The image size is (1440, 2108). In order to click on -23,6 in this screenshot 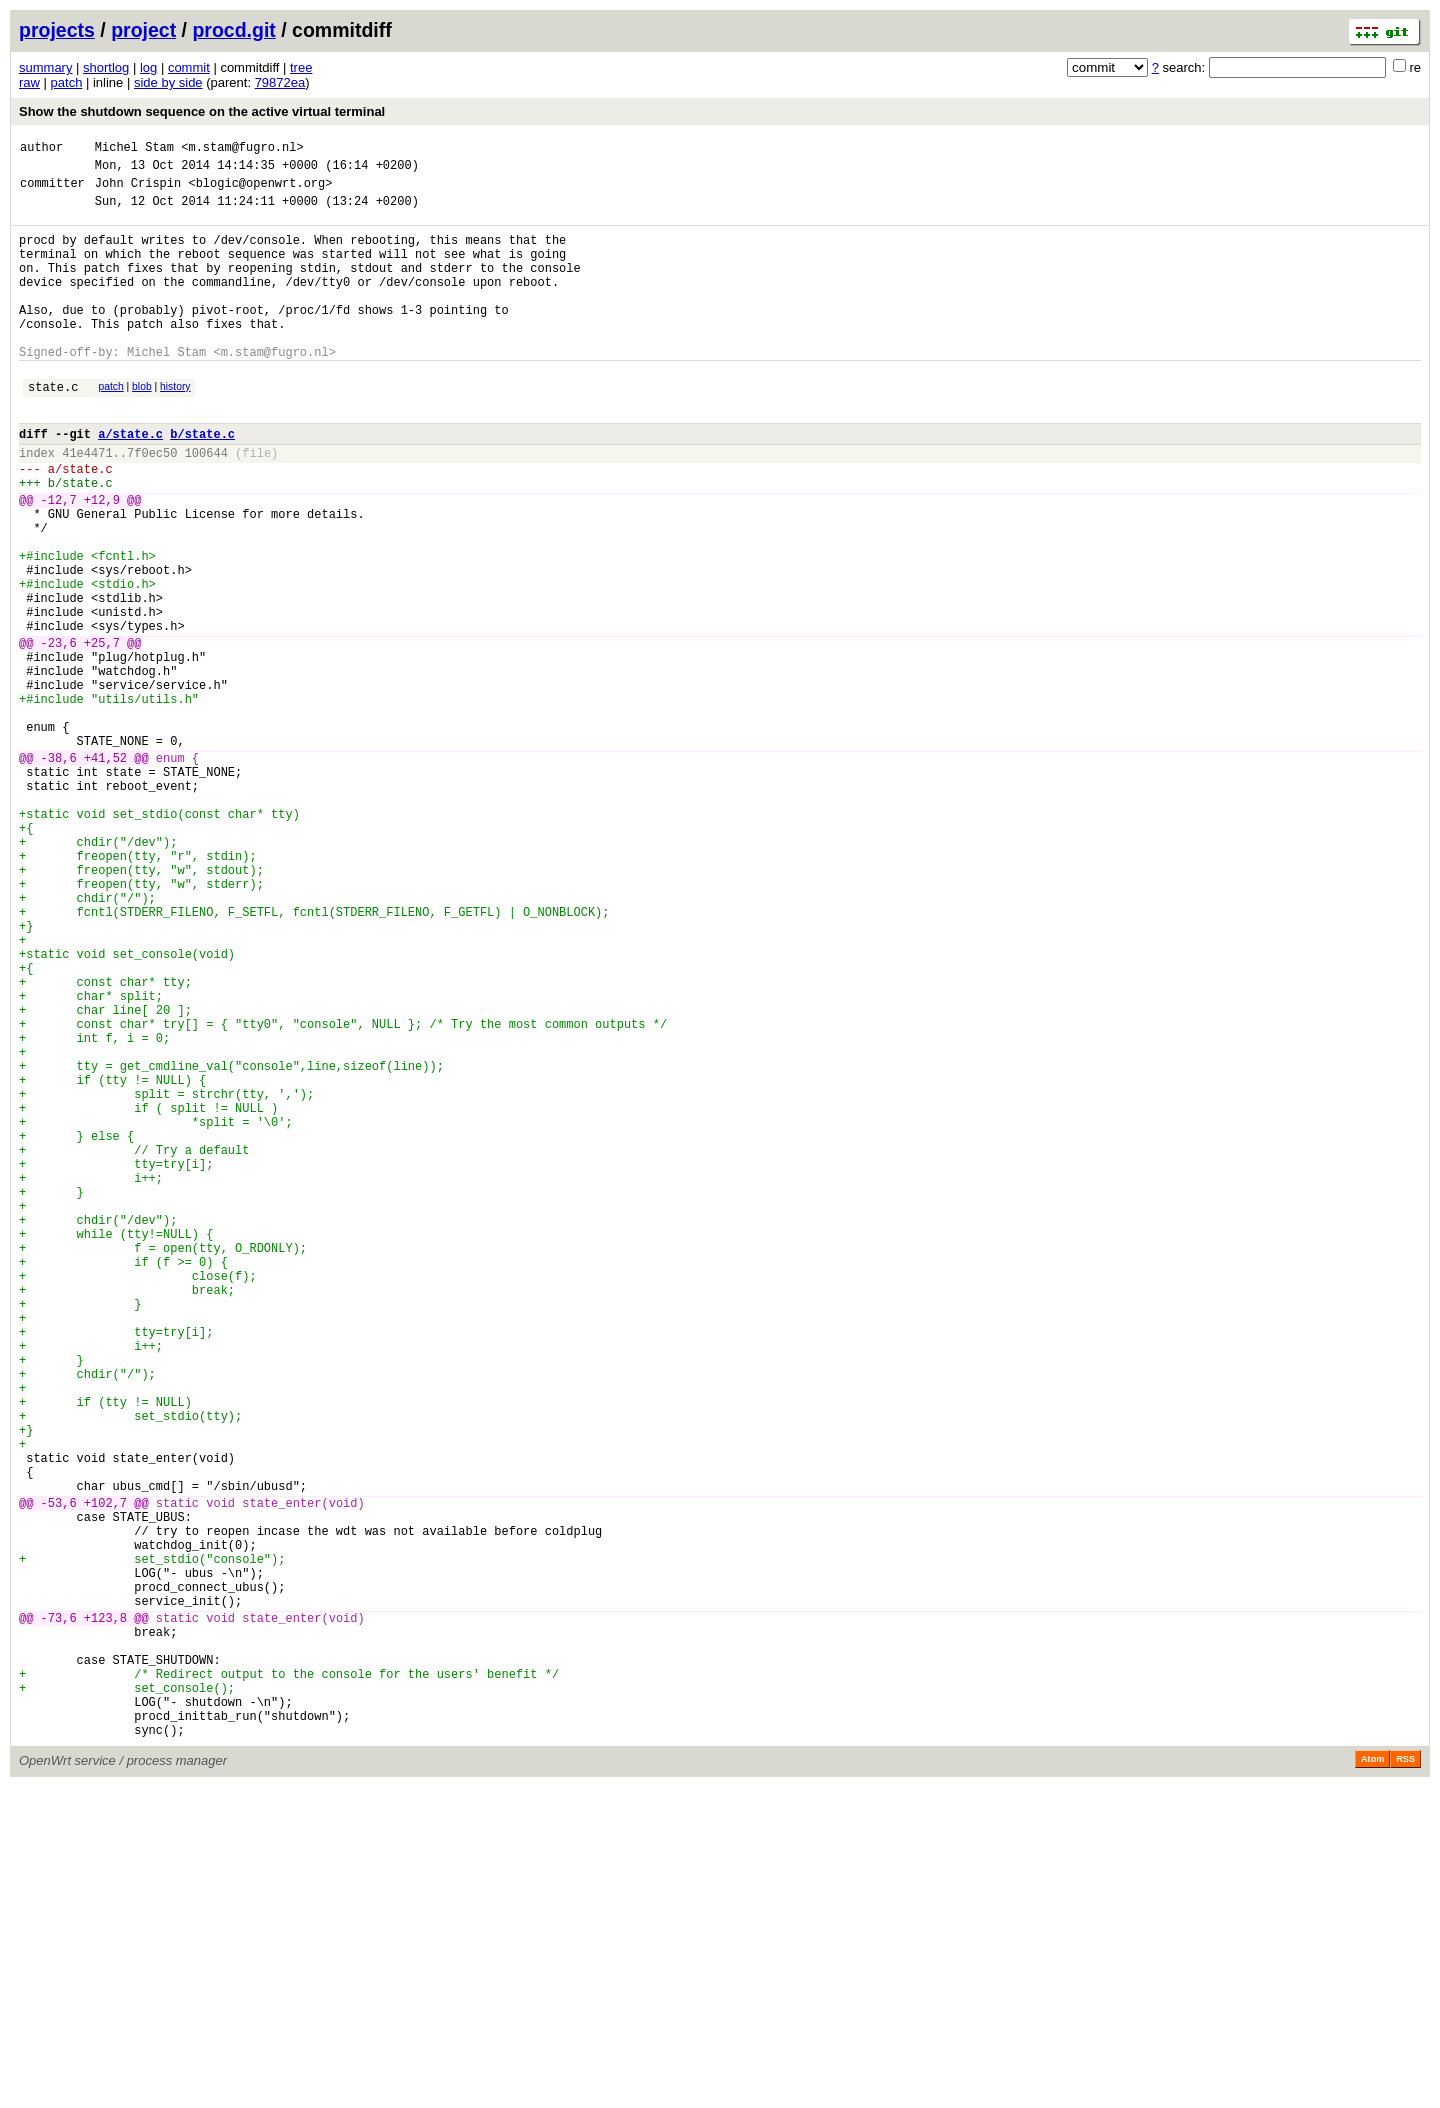, I will do `click(59, 732)`.